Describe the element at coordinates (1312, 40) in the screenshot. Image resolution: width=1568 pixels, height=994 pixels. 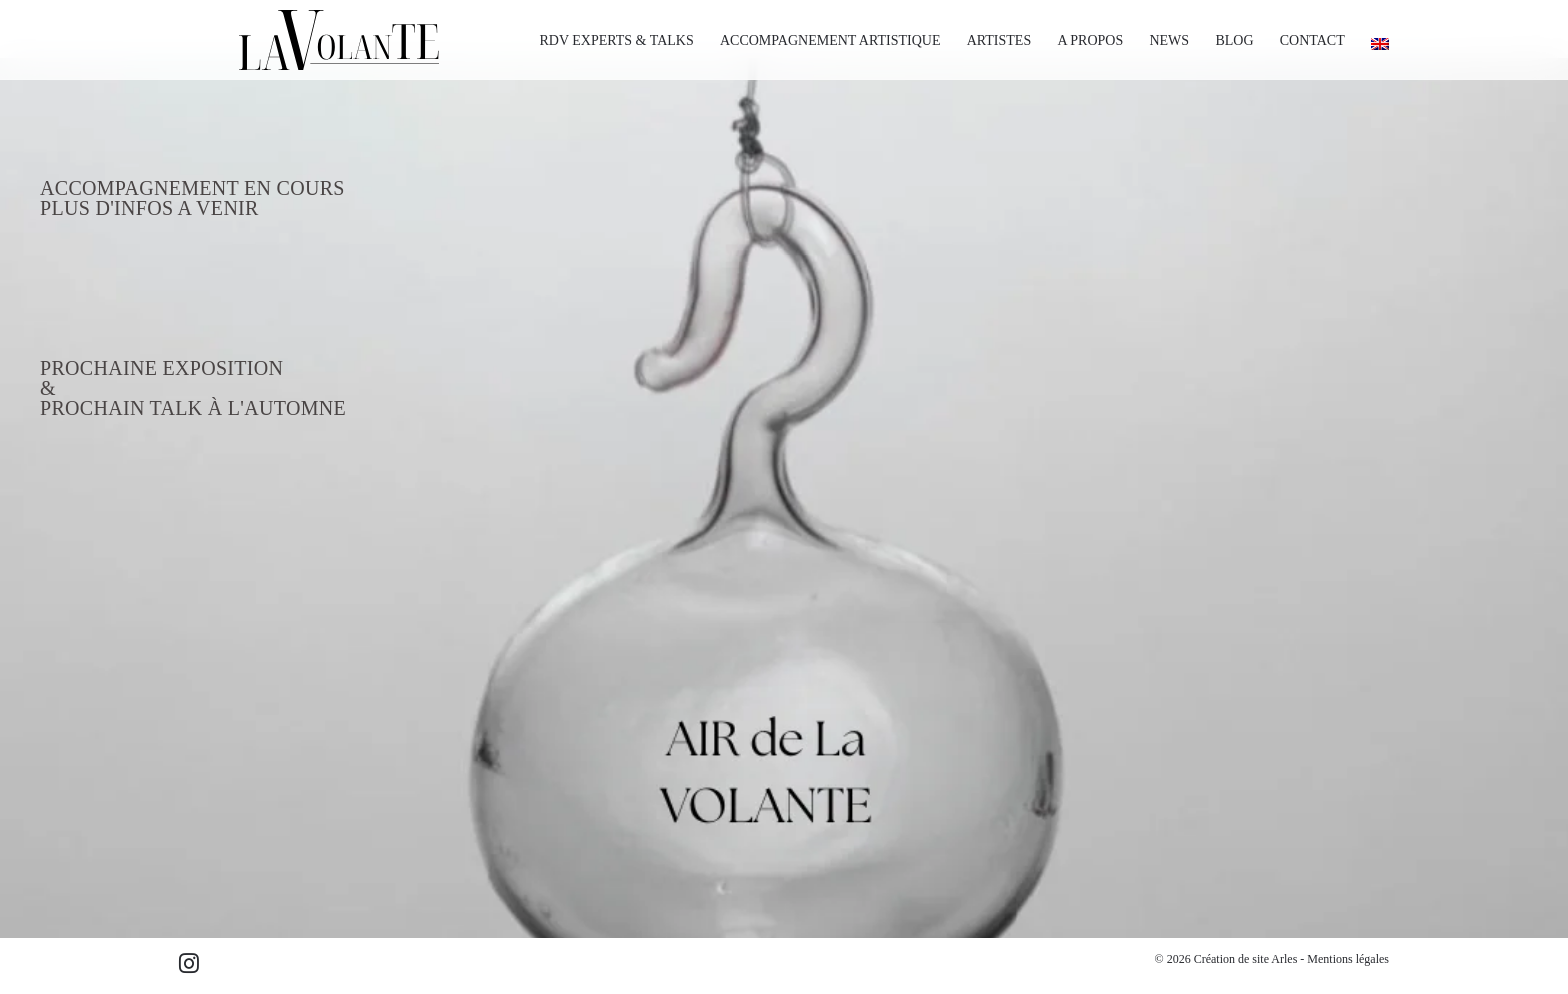
I see `CONTACT` at that location.